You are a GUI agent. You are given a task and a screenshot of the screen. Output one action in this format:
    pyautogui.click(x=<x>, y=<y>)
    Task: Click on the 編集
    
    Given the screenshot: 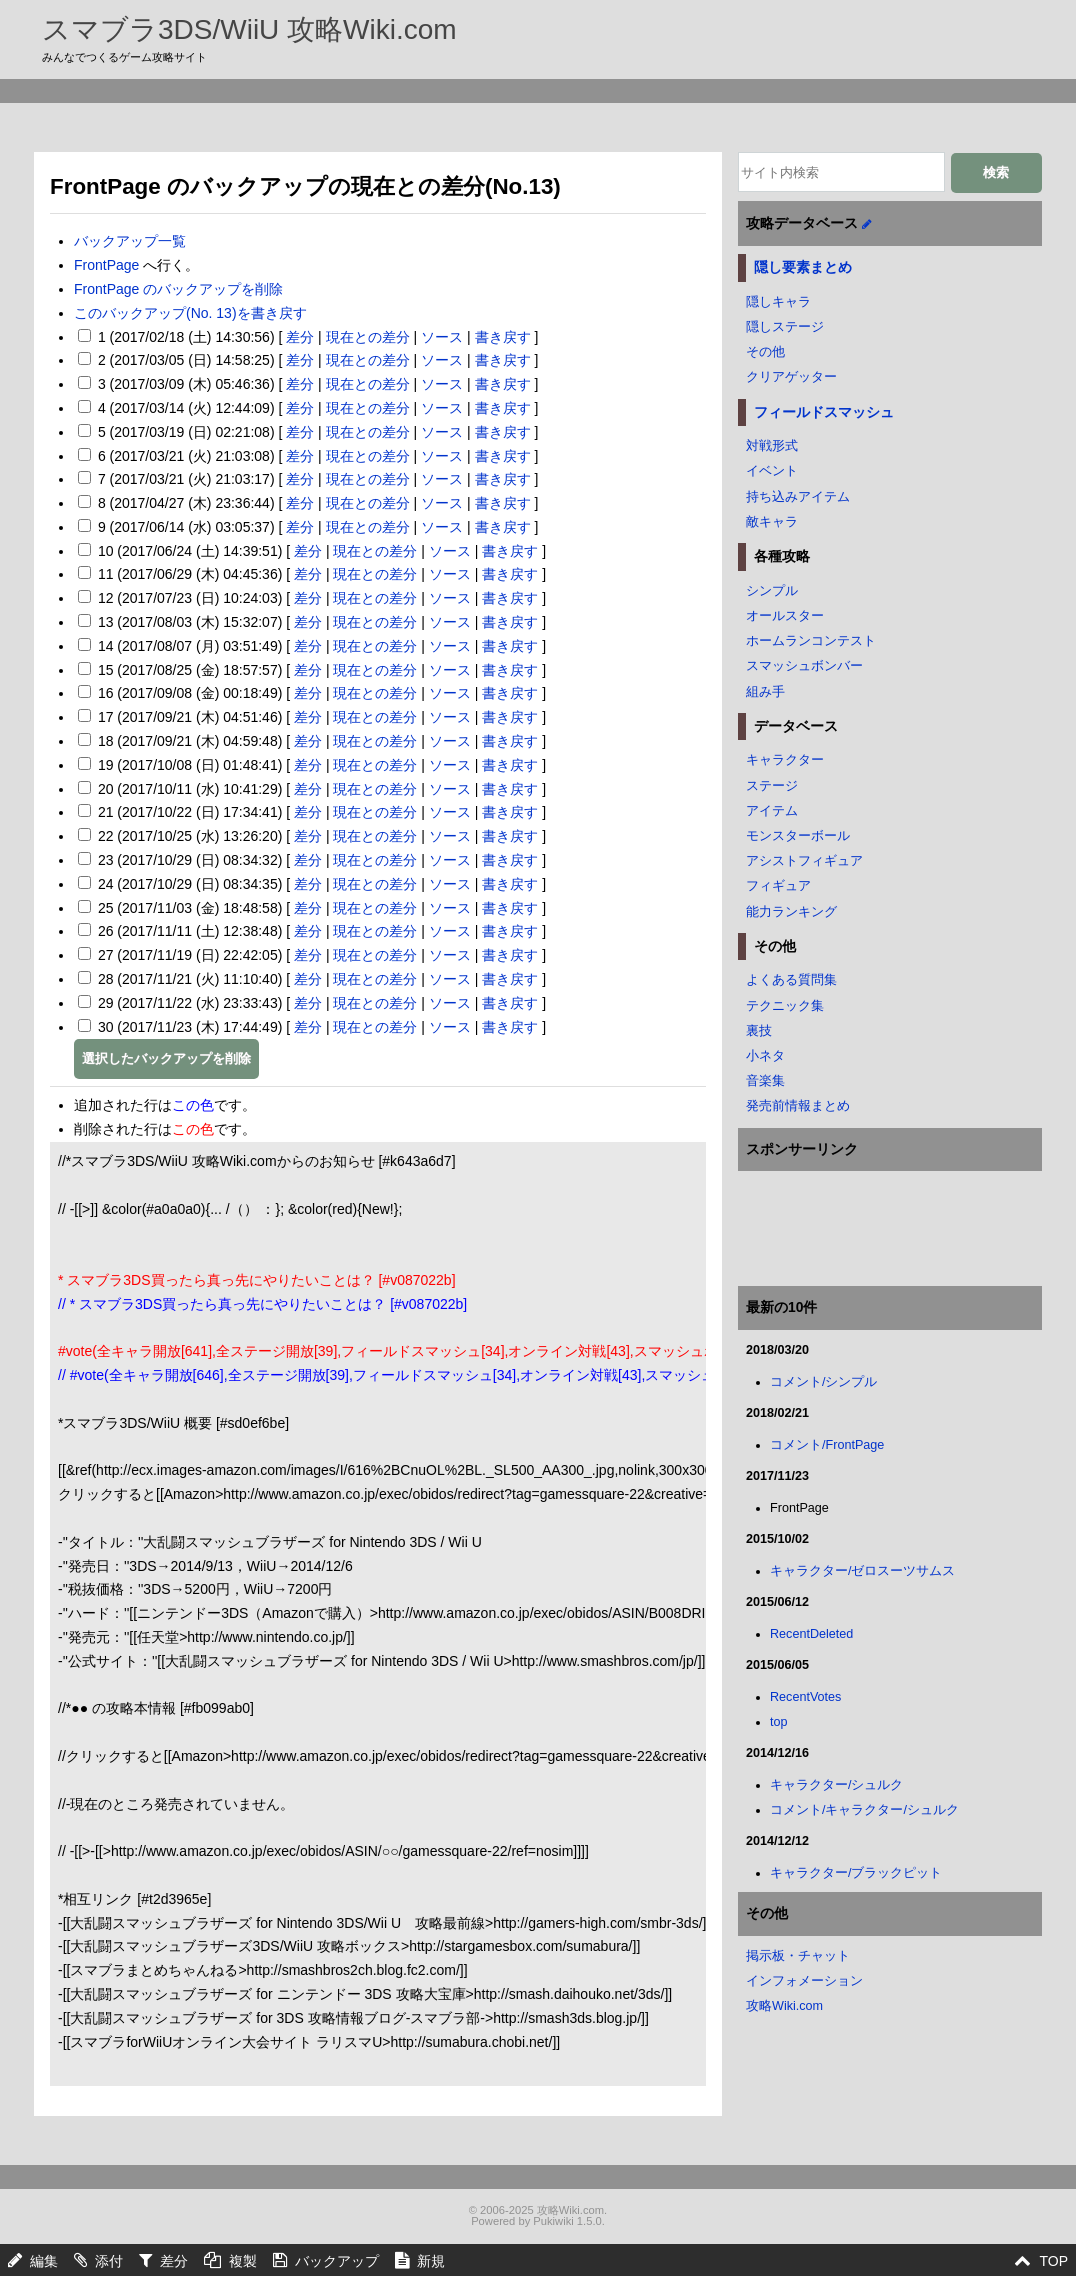 What is the action you would take?
    pyautogui.click(x=44, y=2261)
    